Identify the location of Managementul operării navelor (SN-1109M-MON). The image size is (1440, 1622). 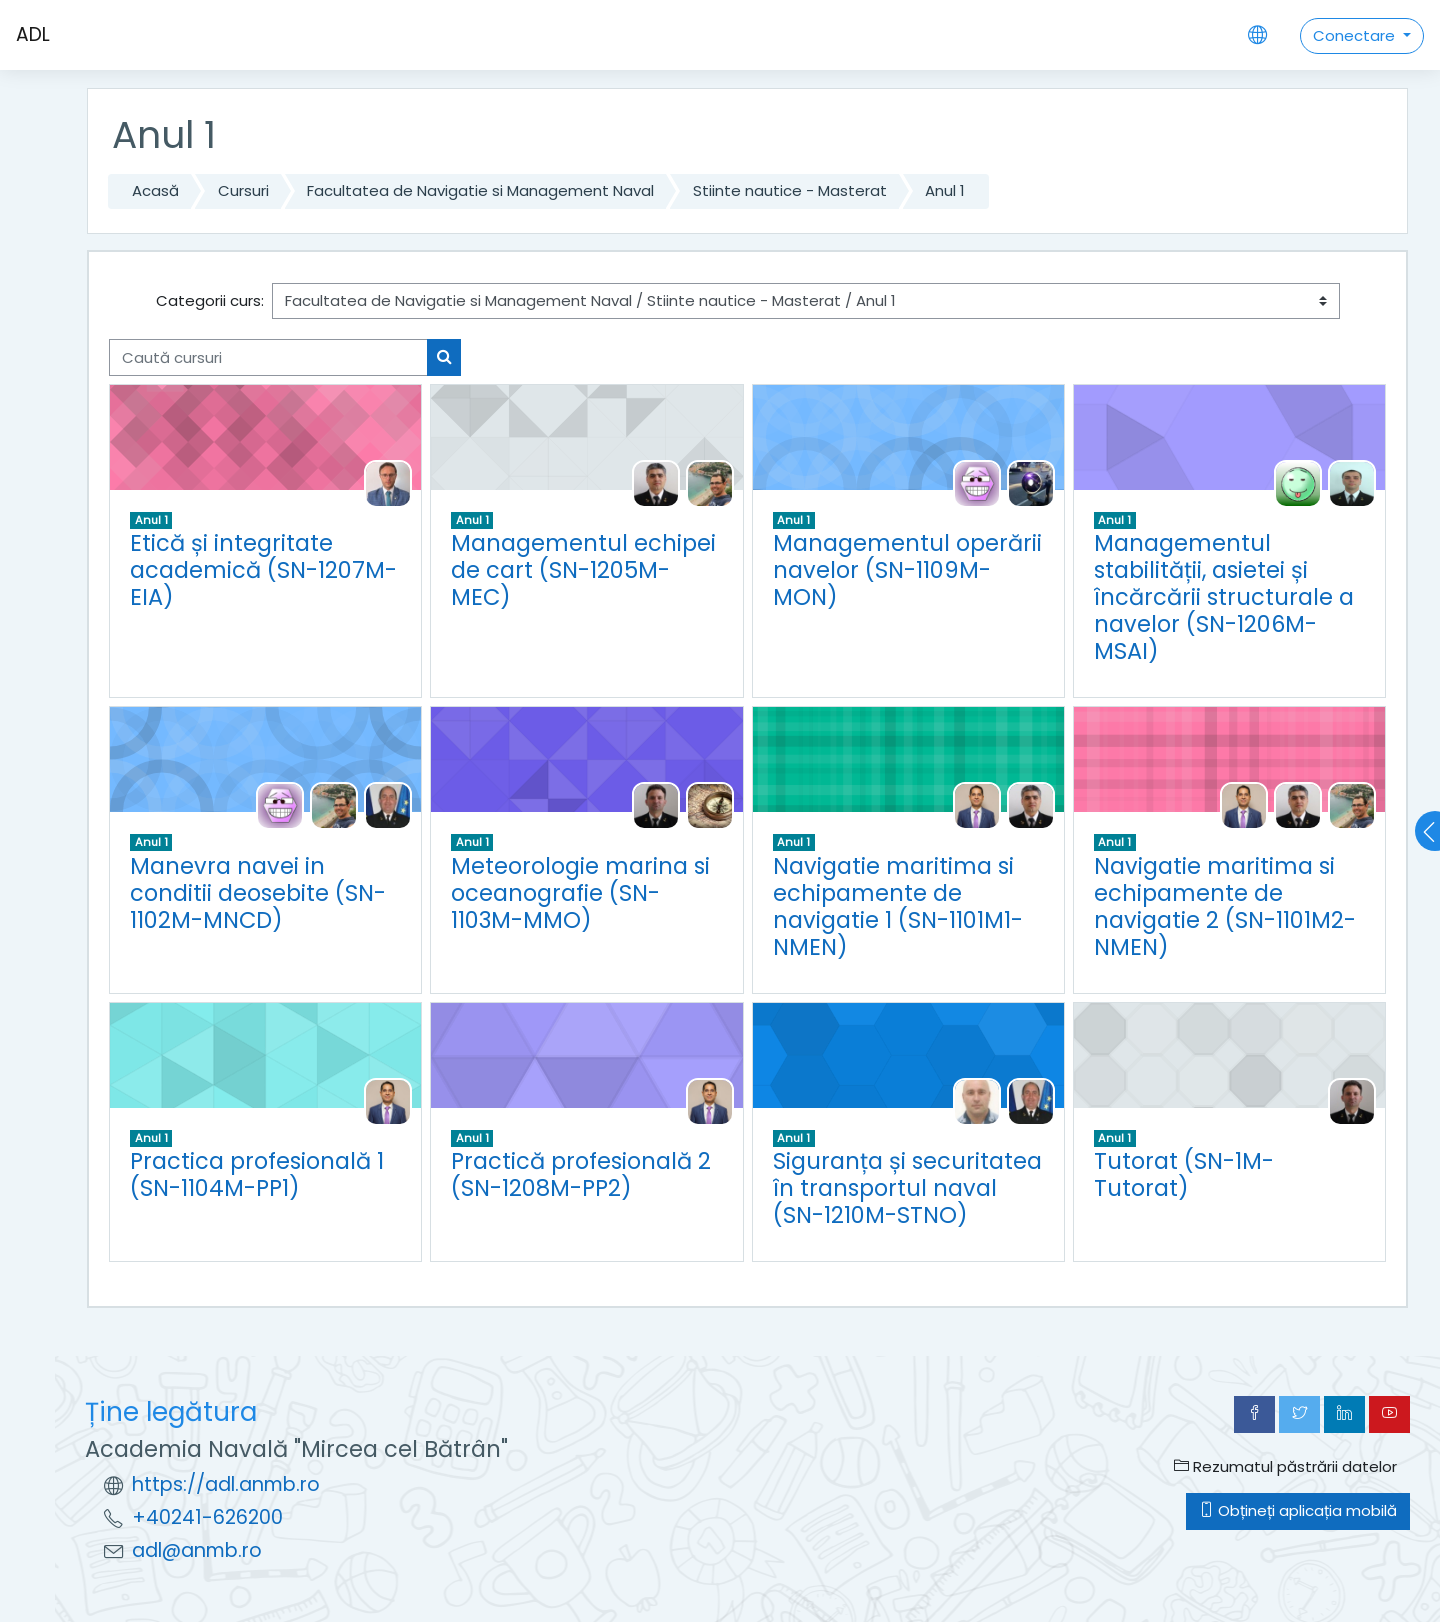
(907, 570).